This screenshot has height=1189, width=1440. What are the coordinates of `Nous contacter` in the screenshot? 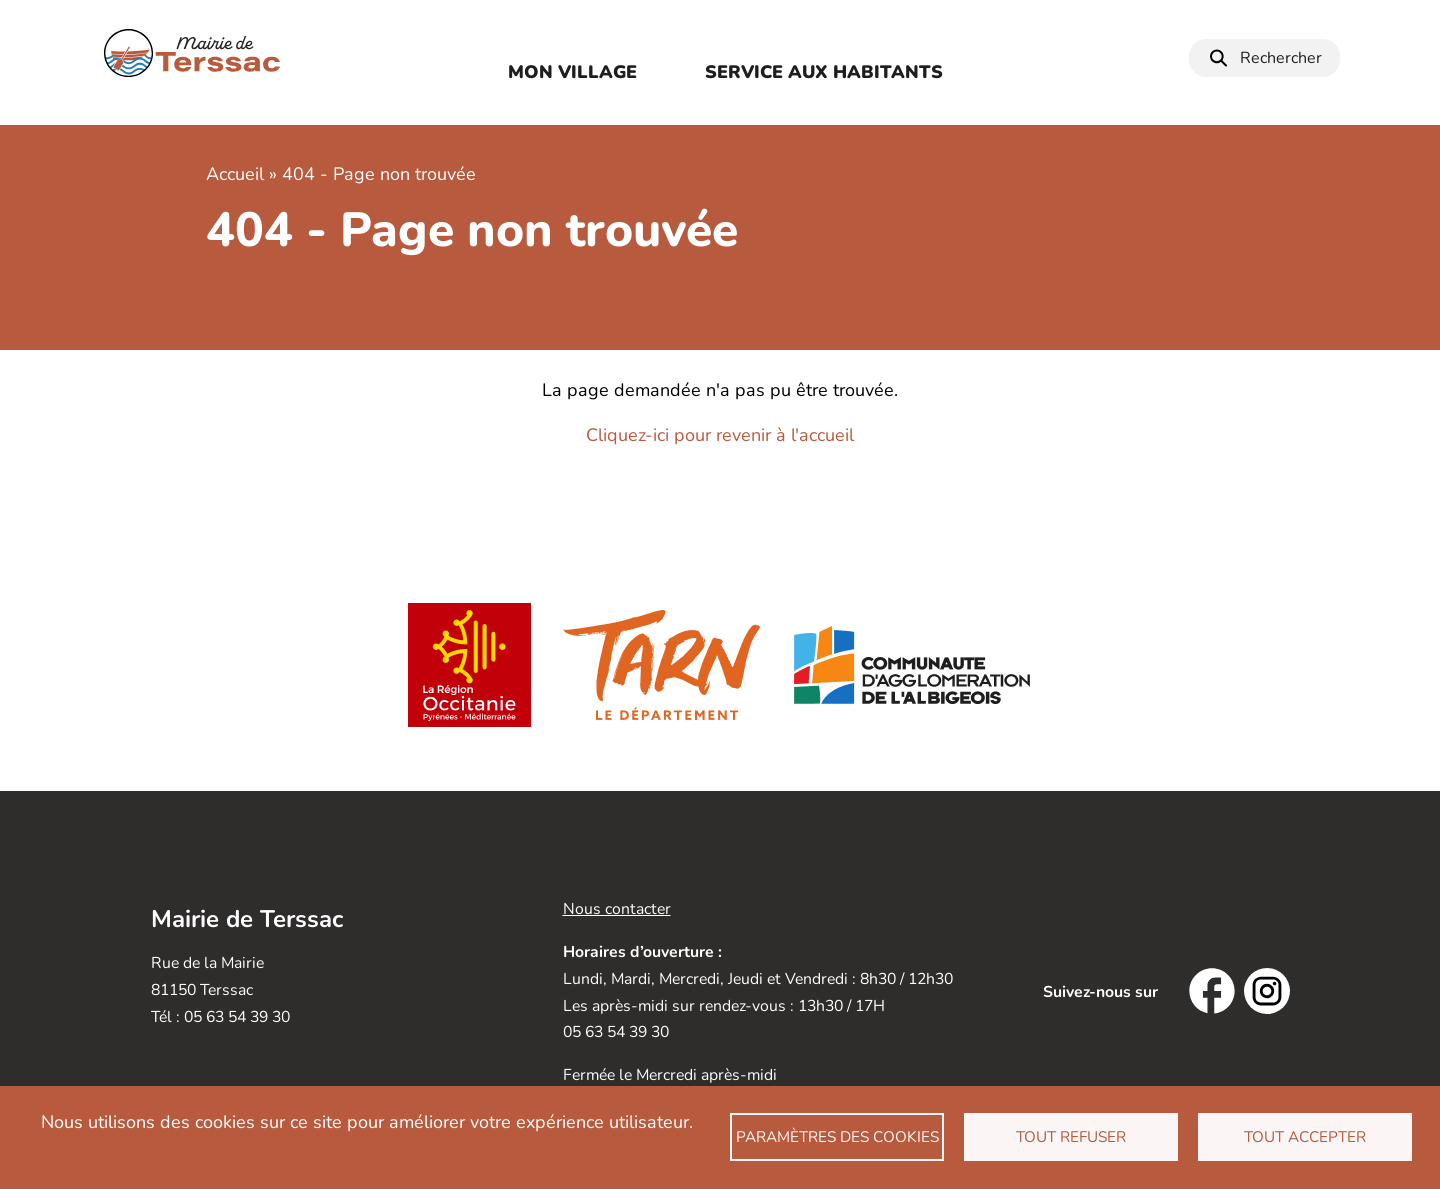 It's located at (617, 909).